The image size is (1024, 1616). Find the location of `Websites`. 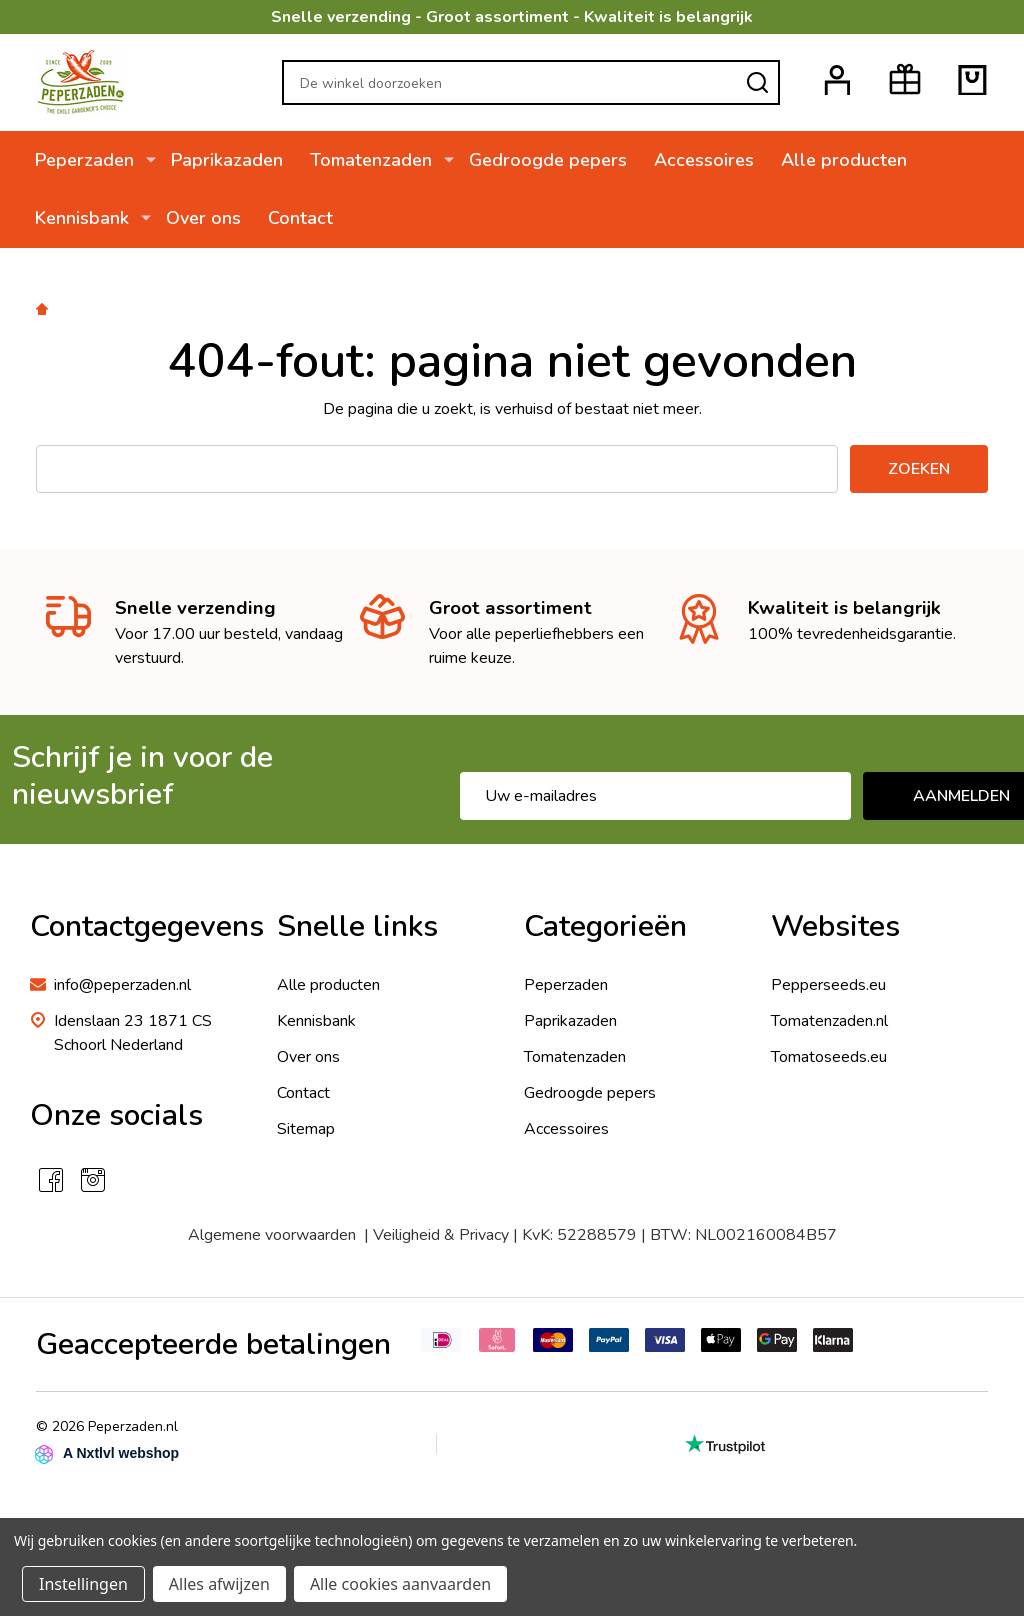

Websites is located at coordinates (835, 926).